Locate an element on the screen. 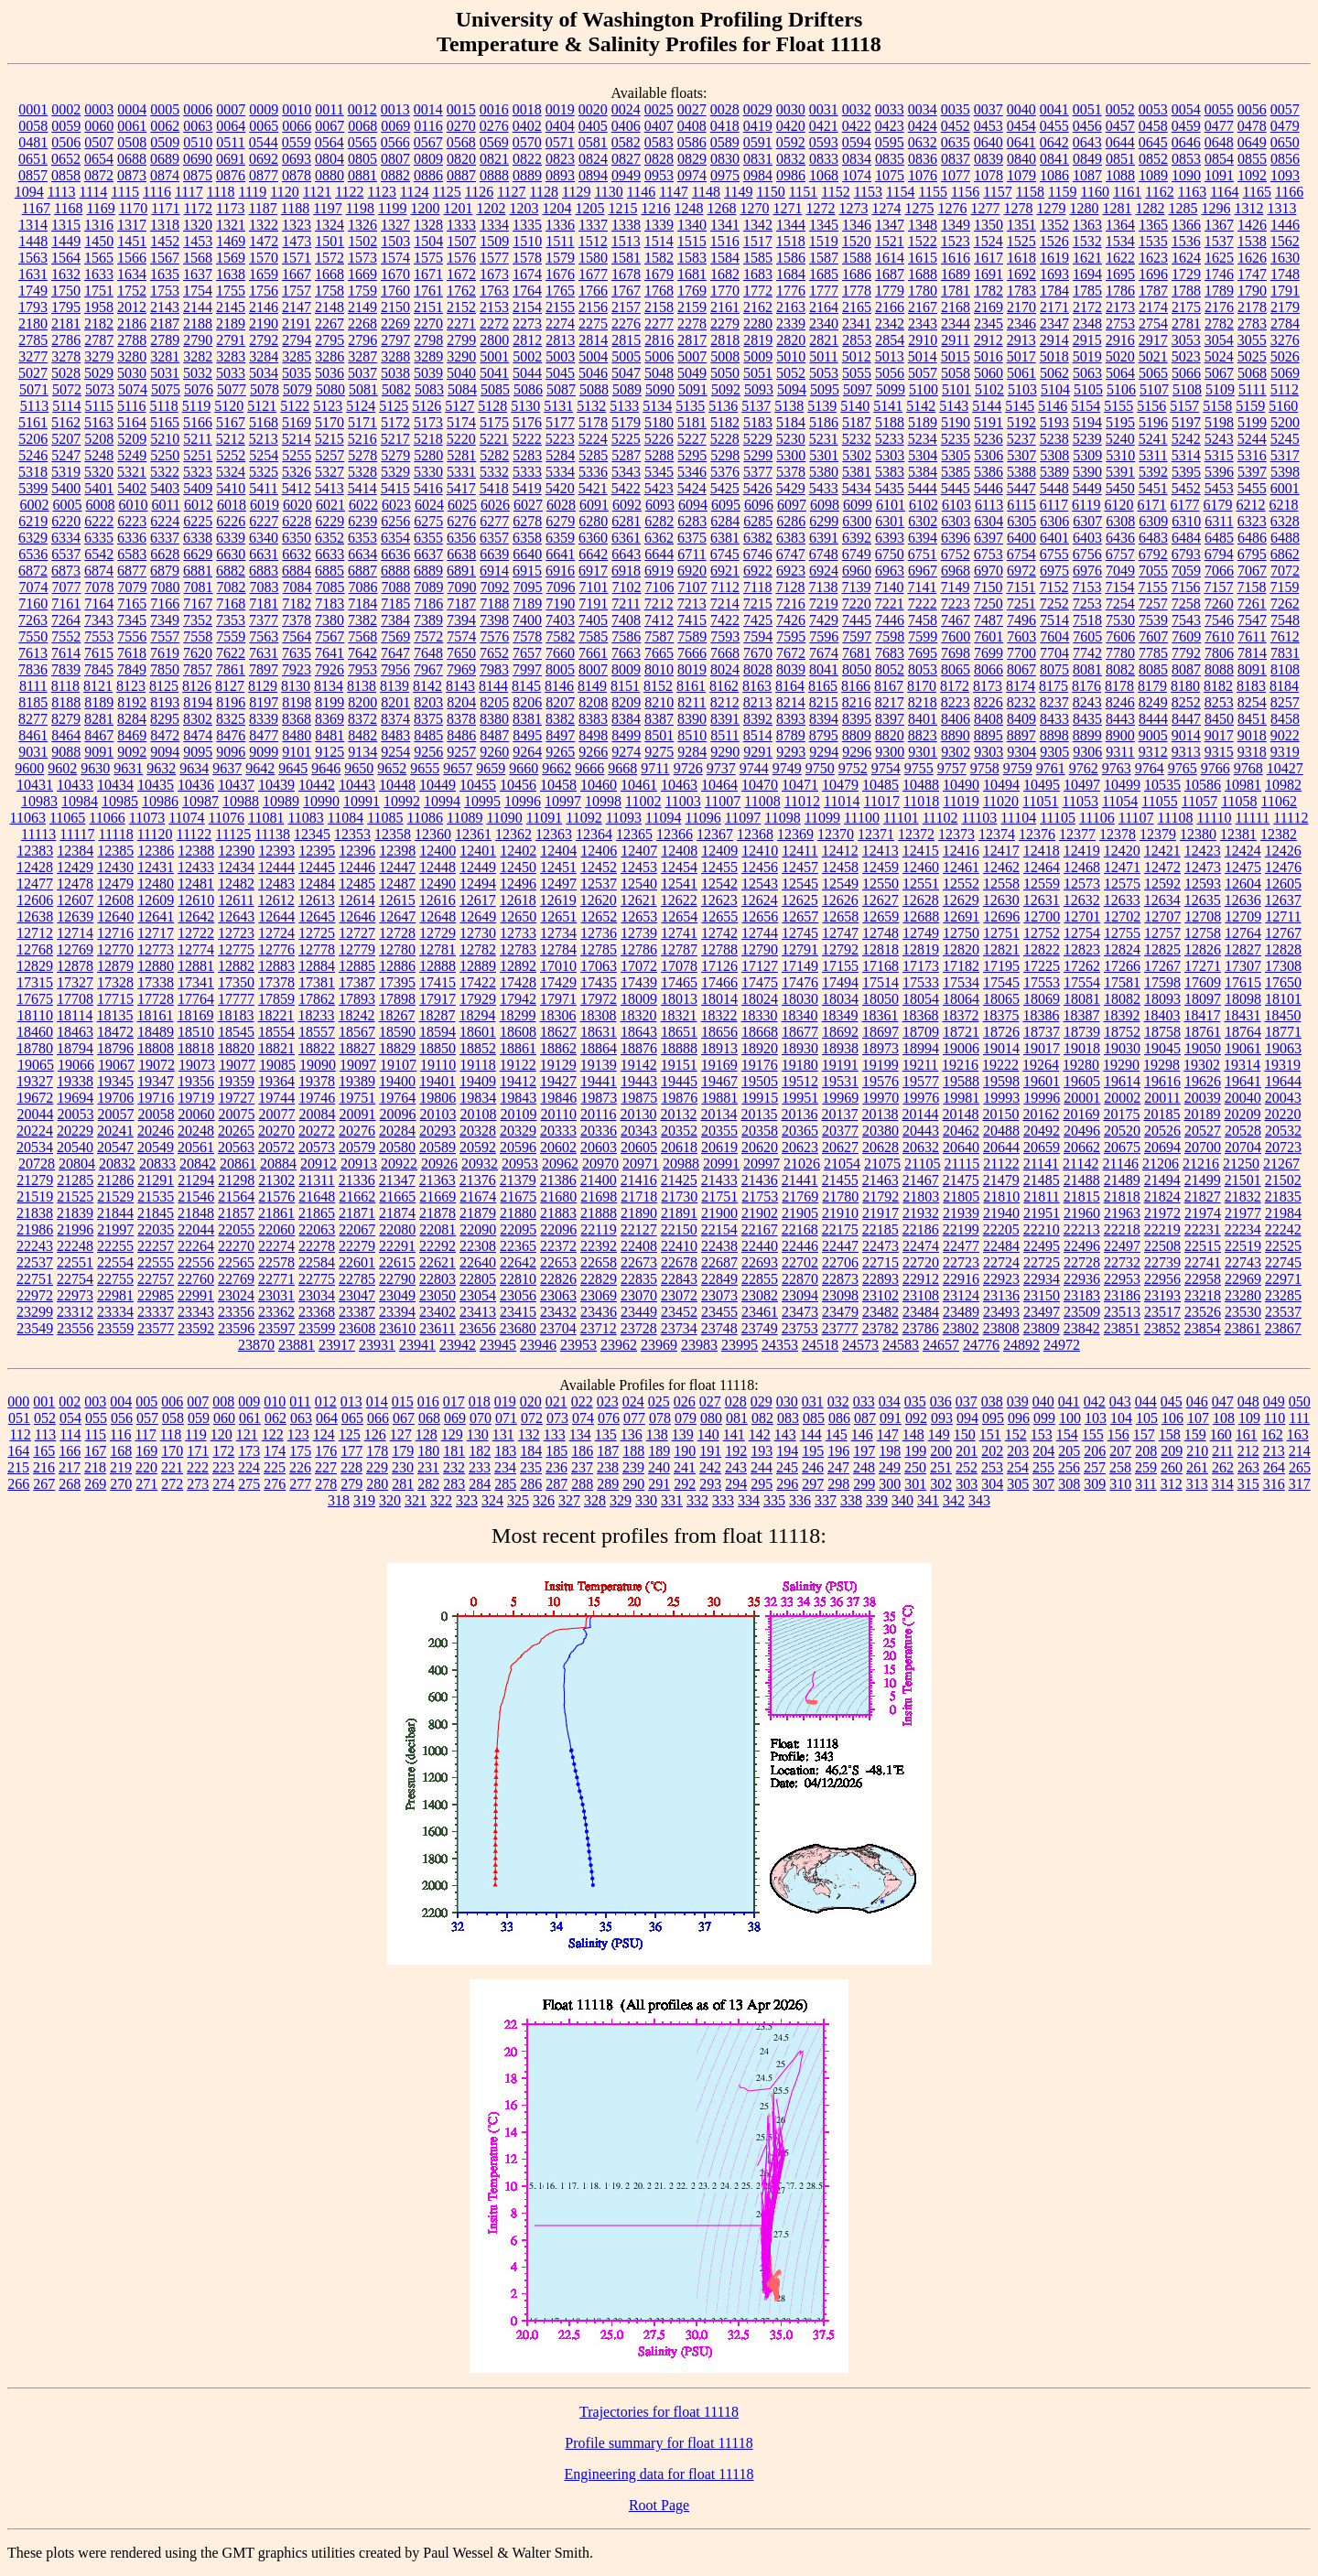 The height and width of the screenshot is (2576, 1318). 5390 is located at coordinates (1087, 472).